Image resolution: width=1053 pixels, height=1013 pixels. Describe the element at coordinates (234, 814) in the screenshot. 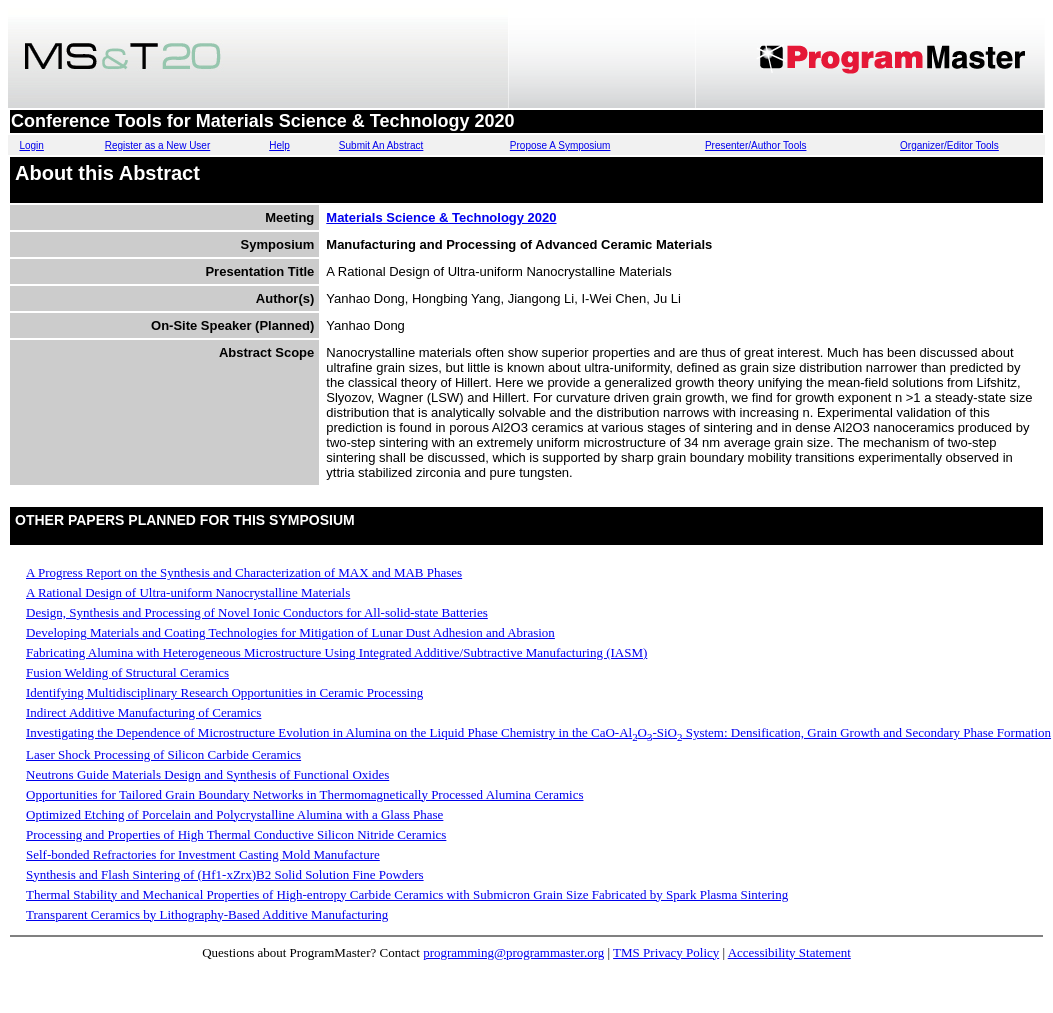

I see `Optimized Etching of Porcelain and Polycrystalline Alumina with a Glass Phase` at that location.